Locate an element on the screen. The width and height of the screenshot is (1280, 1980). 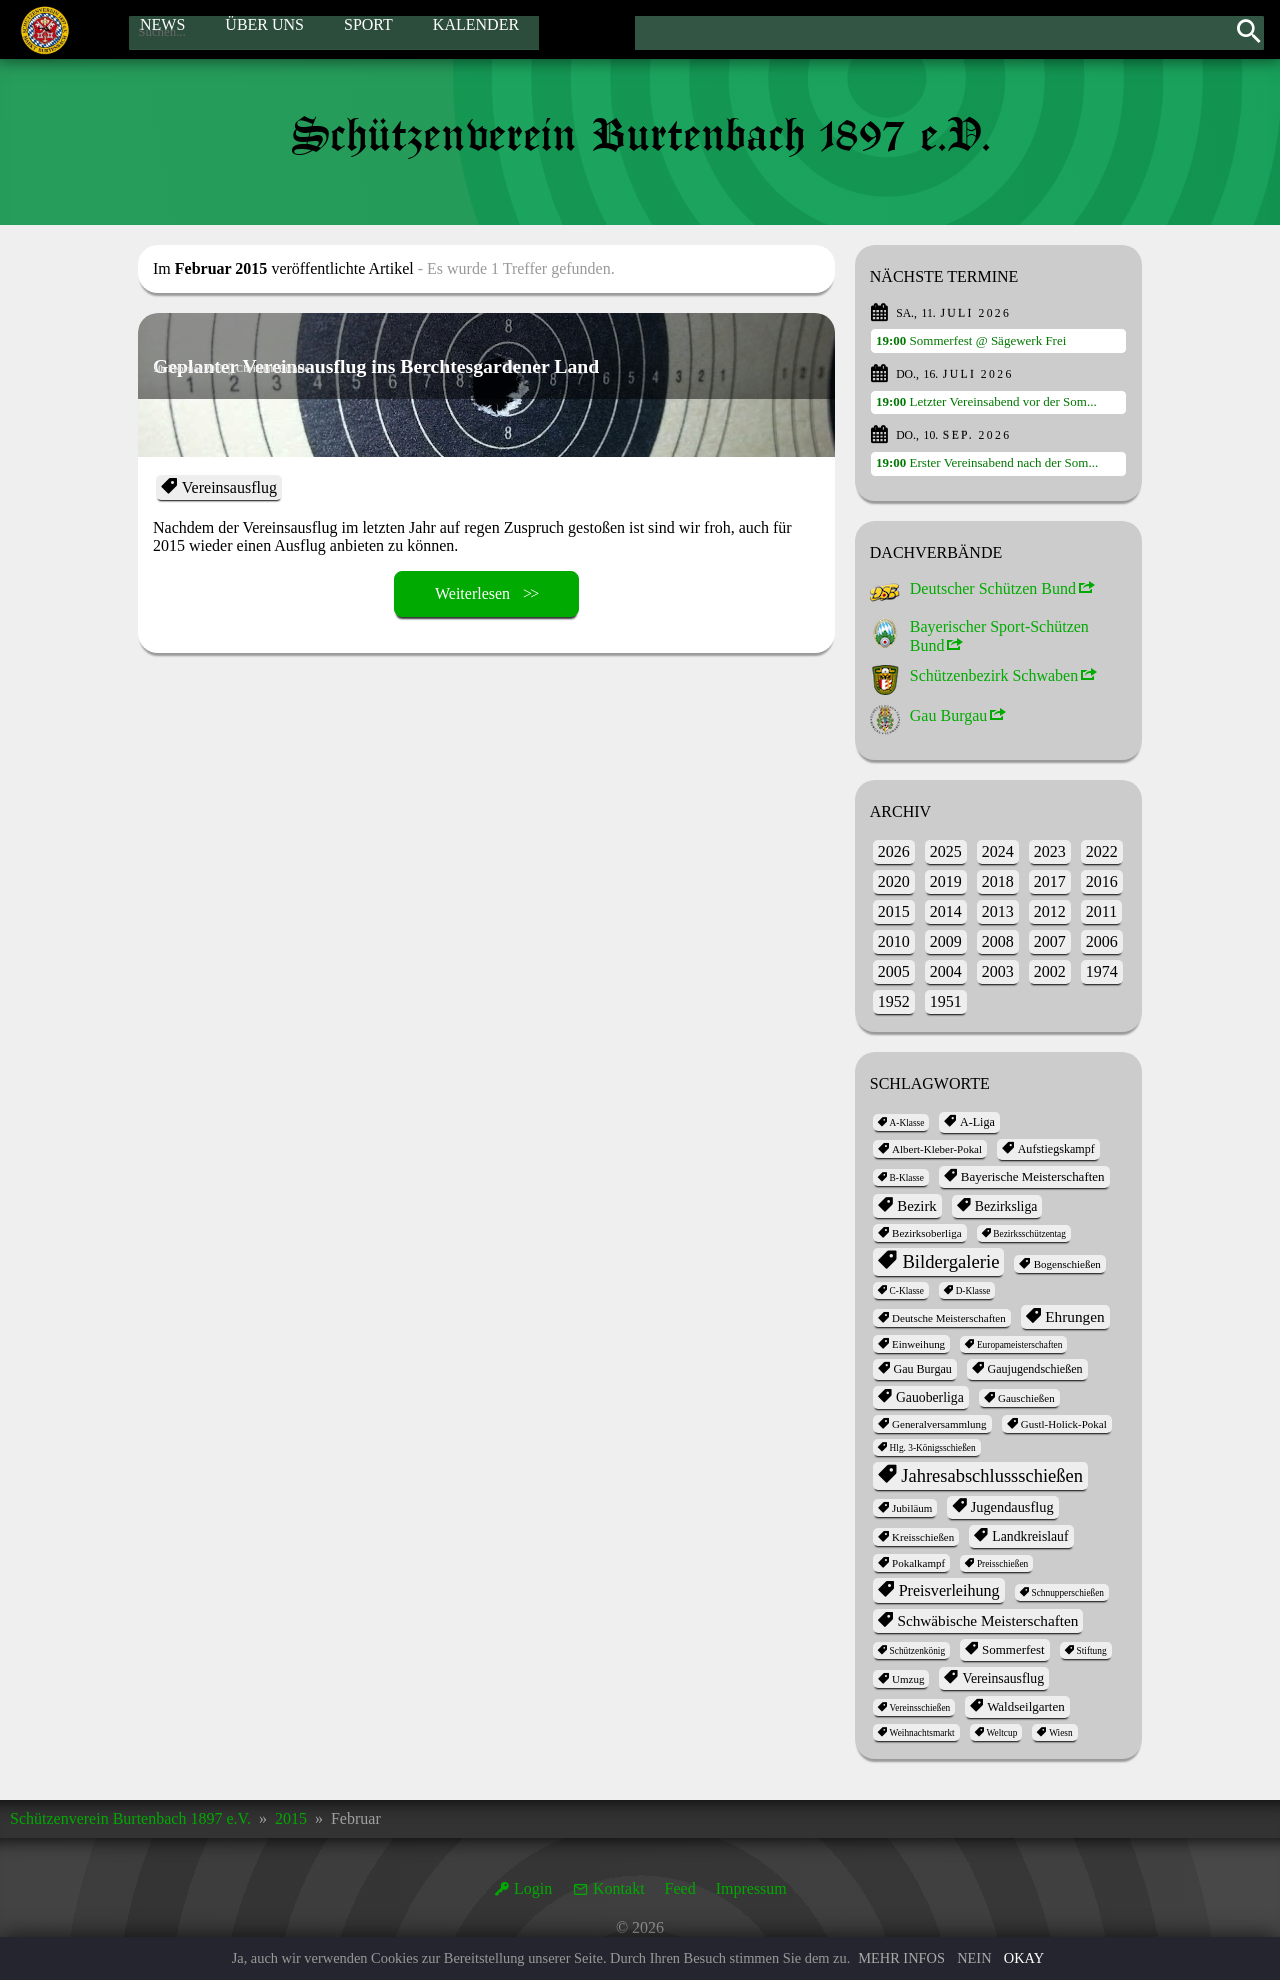
2009 is located at coordinates (946, 941).